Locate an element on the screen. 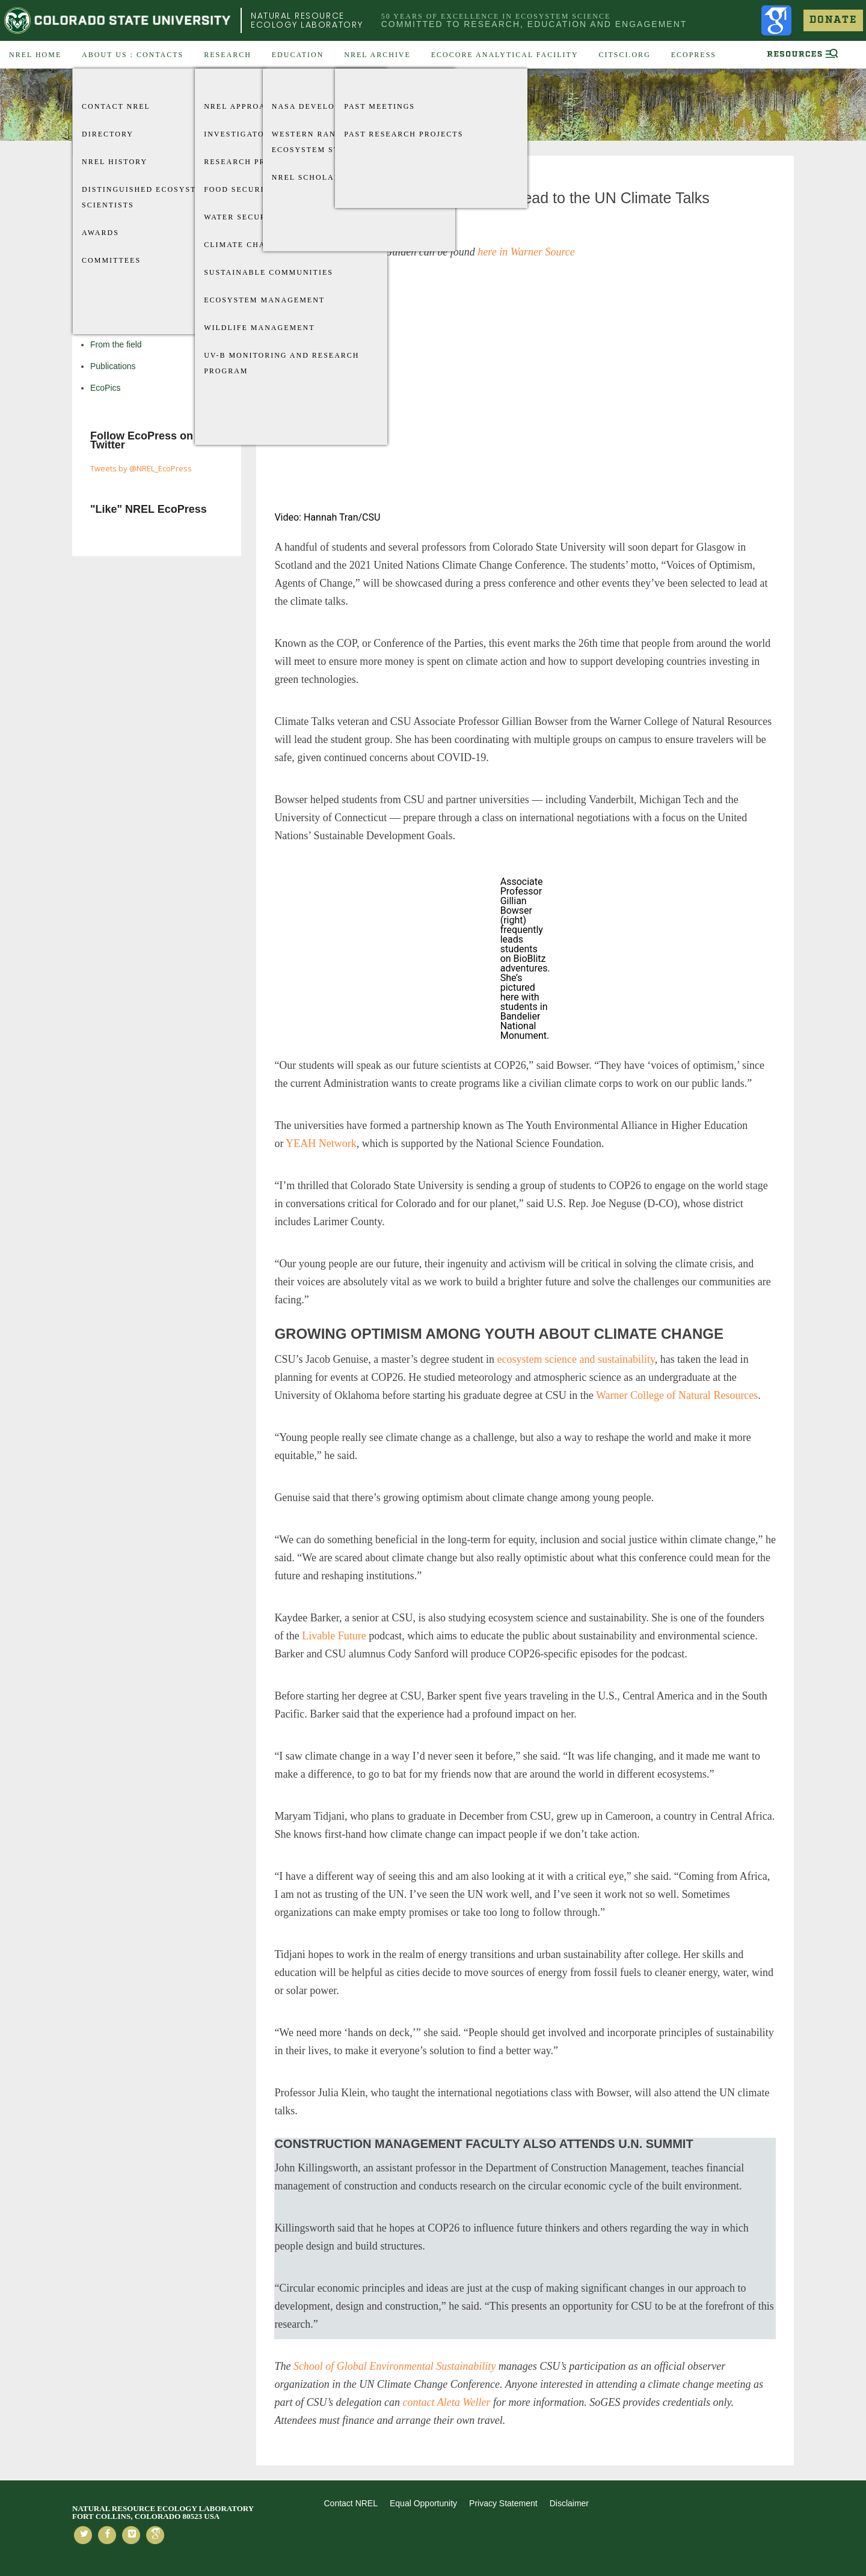 Image resolution: width=866 pixels, height=2576 pixels. here in Warner Source is located at coordinates (526, 252).